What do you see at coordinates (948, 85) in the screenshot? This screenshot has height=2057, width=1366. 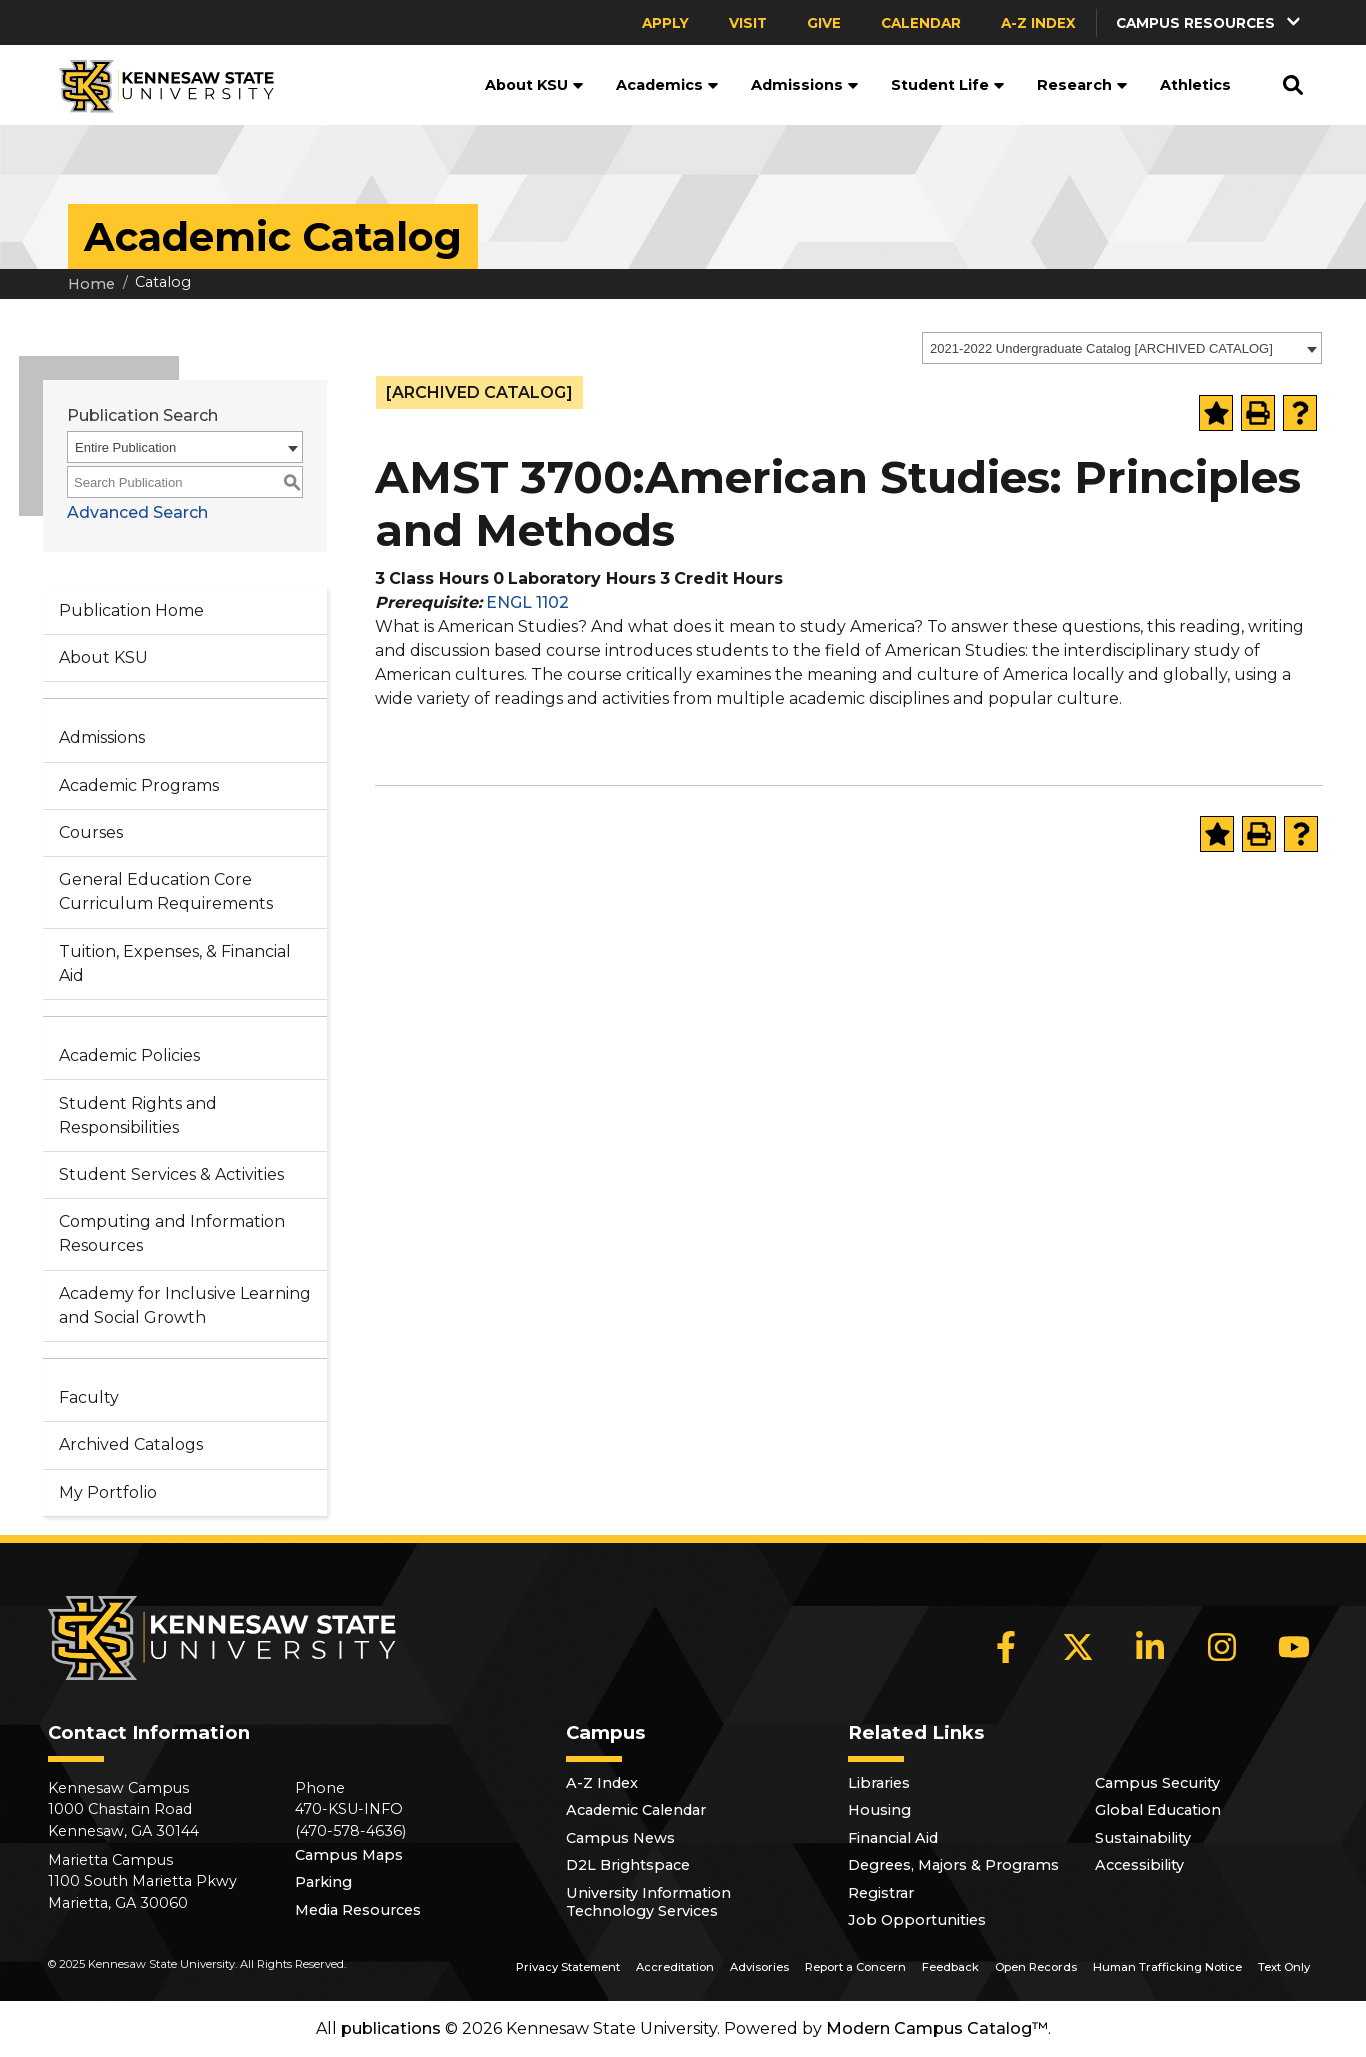 I see `Student Life` at bounding box center [948, 85].